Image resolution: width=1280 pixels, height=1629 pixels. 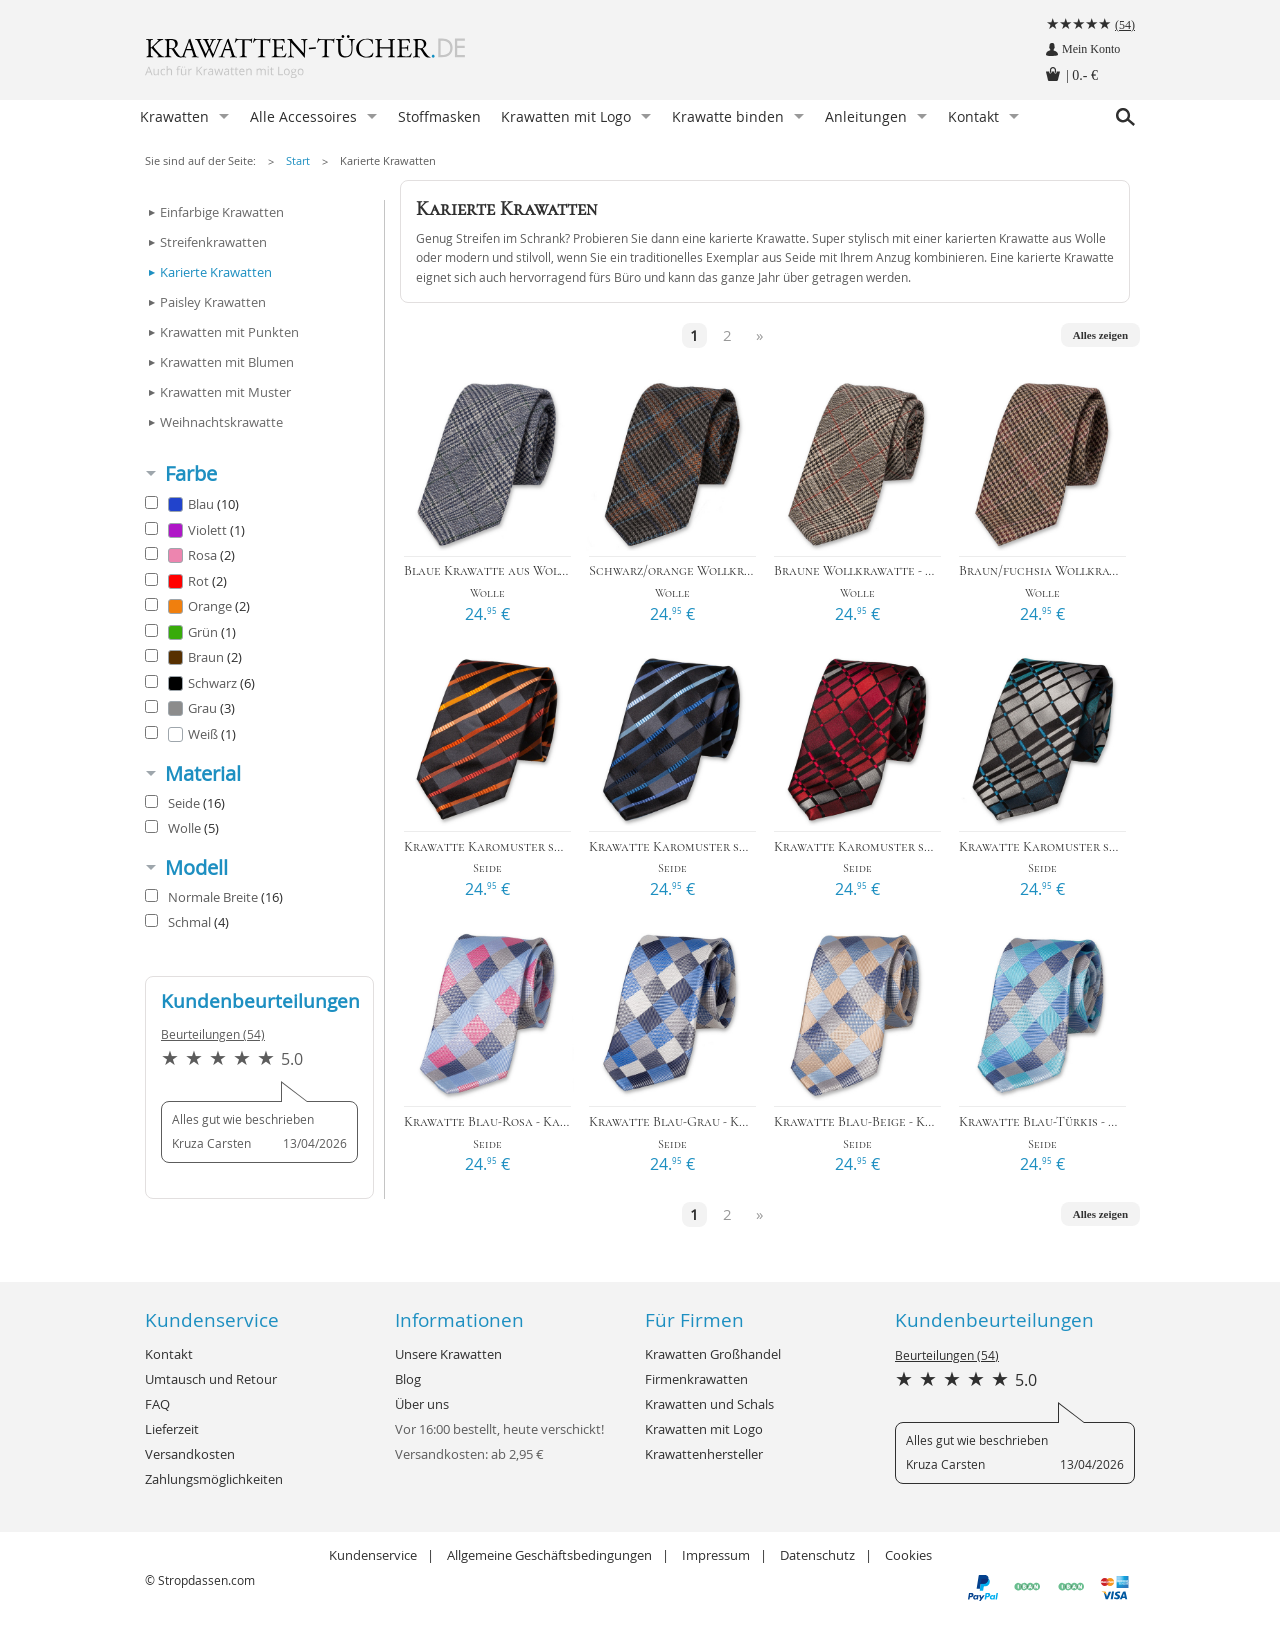 What do you see at coordinates (713, 1354) in the screenshot?
I see `Krawatten Großhandel` at bounding box center [713, 1354].